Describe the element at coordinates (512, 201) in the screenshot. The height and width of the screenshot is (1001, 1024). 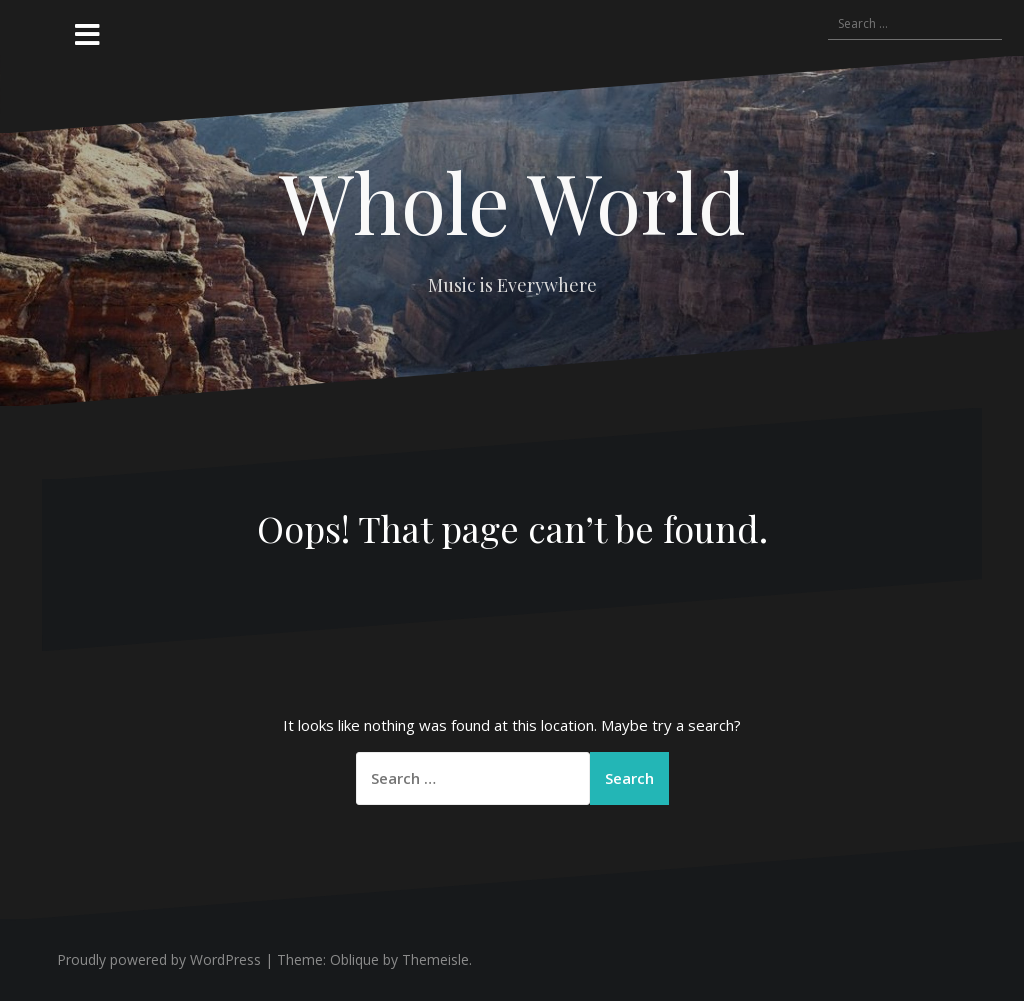
I see `Whole World` at that location.